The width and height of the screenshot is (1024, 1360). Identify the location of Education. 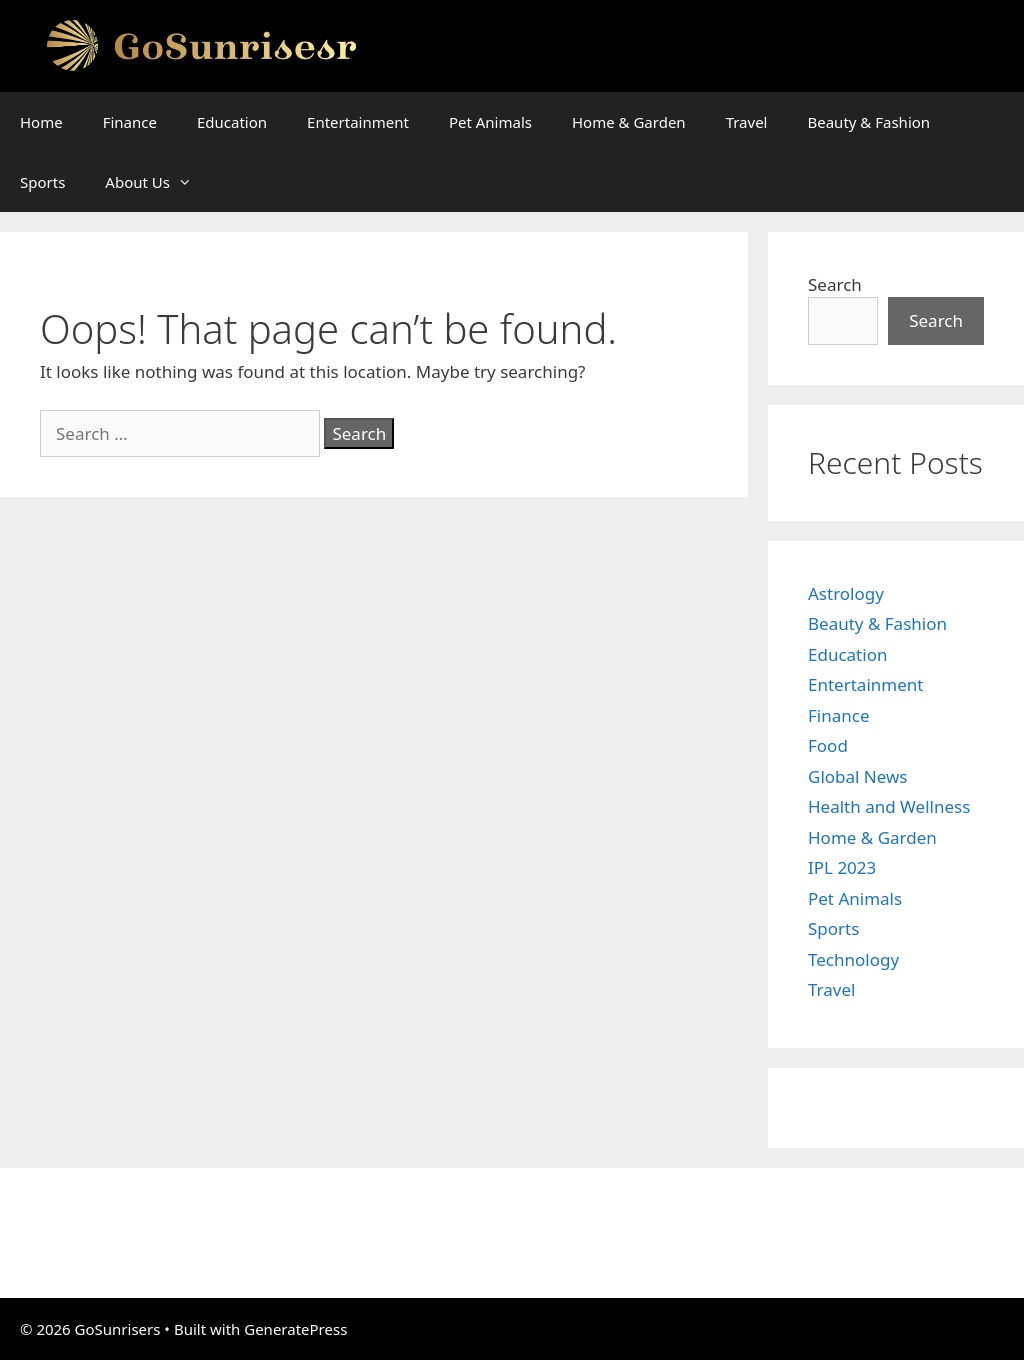
(232, 122).